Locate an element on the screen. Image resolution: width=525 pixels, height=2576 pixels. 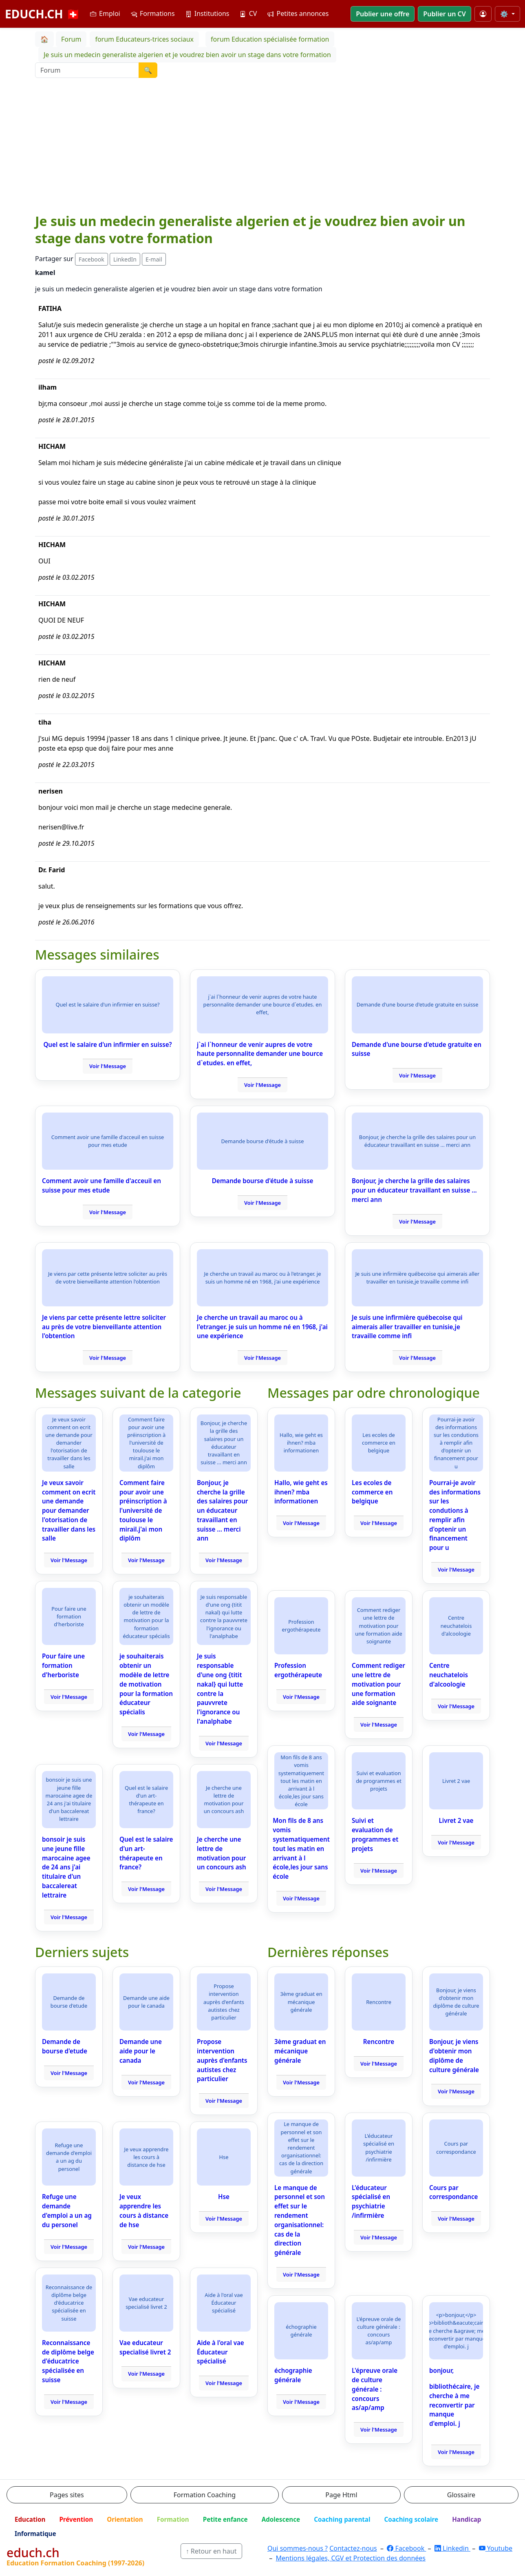
LinkedIn is located at coordinates (125, 259).